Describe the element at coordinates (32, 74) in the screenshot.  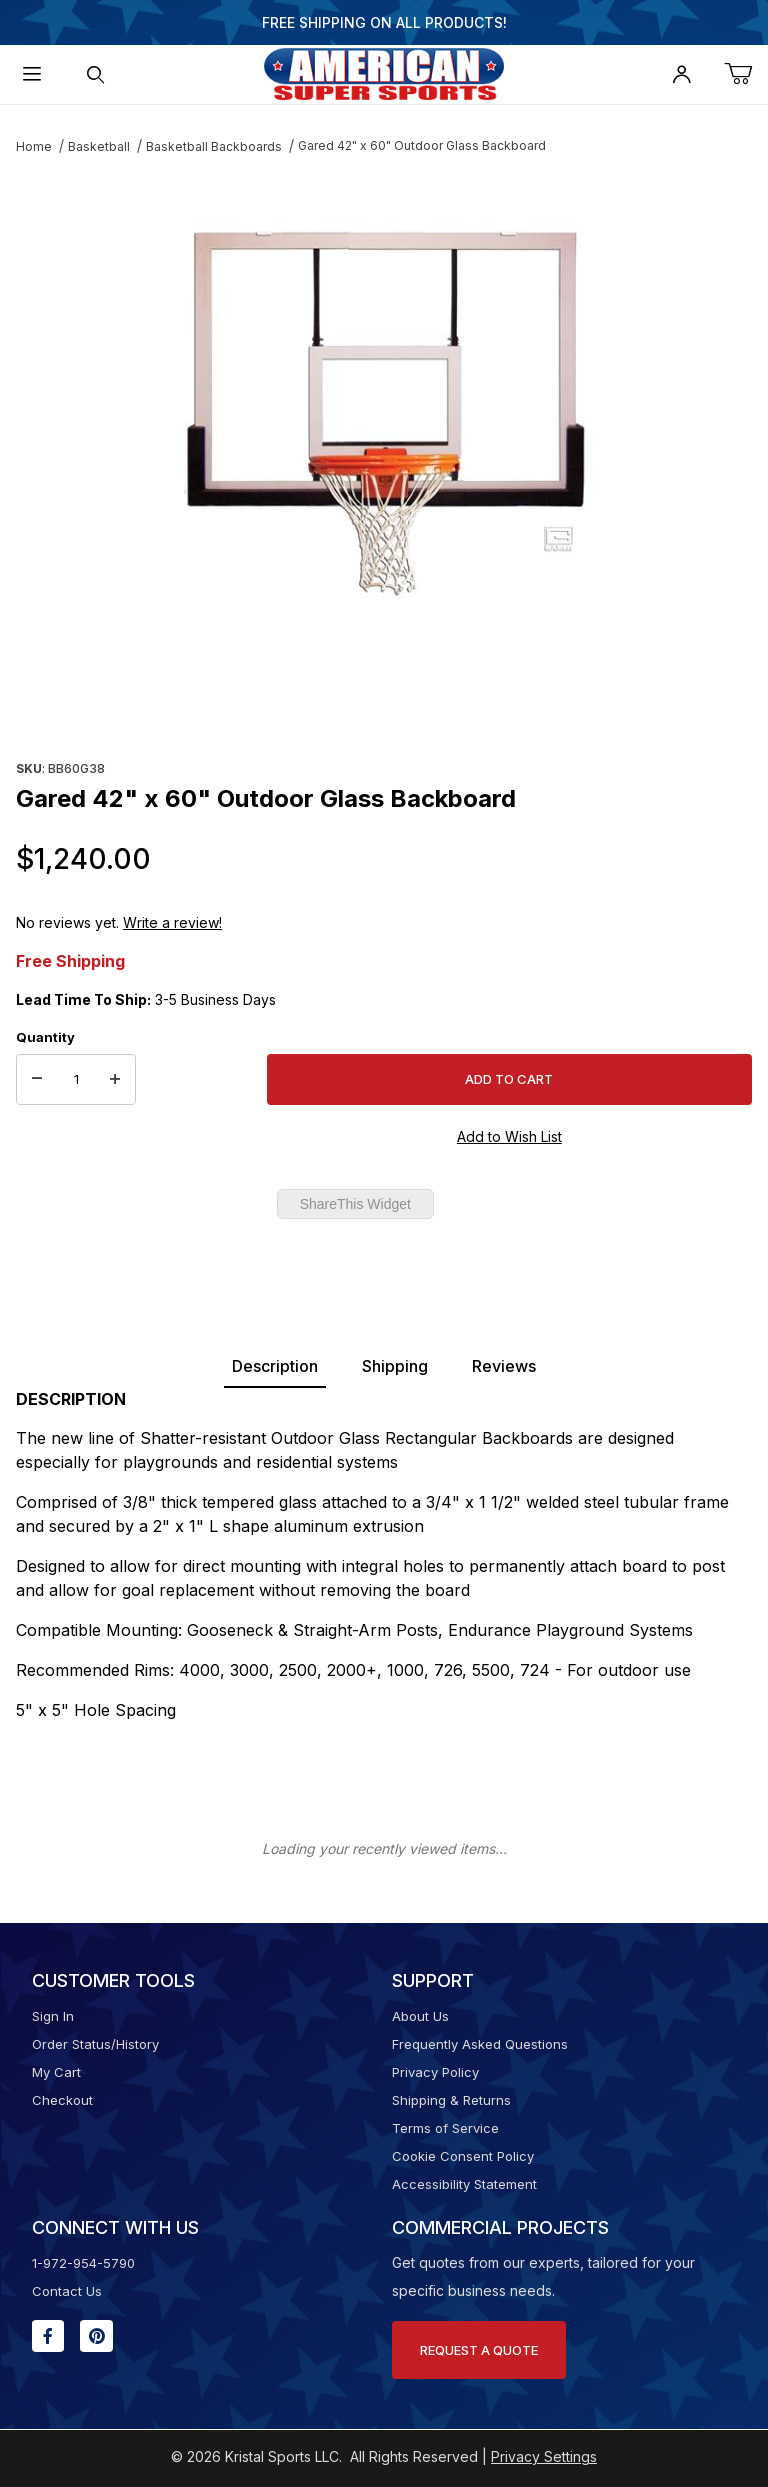
I see `[Open Menu]` at that location.